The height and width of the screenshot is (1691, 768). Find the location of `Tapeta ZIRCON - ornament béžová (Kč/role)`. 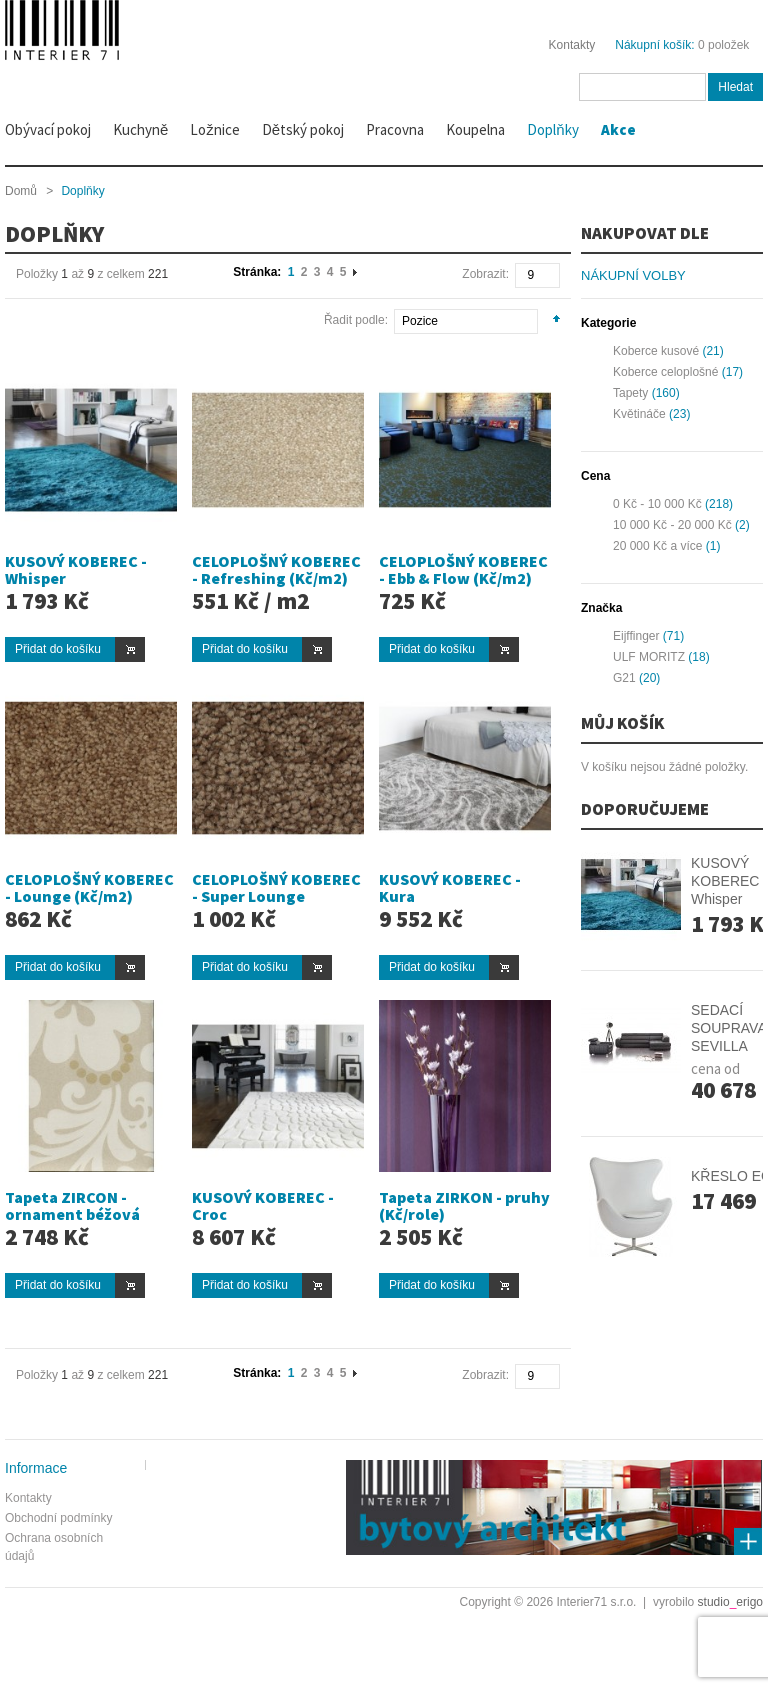

Tapeta ZIRCON - ornament béžová (Kč/role) is located at coordinates (72, 1214).